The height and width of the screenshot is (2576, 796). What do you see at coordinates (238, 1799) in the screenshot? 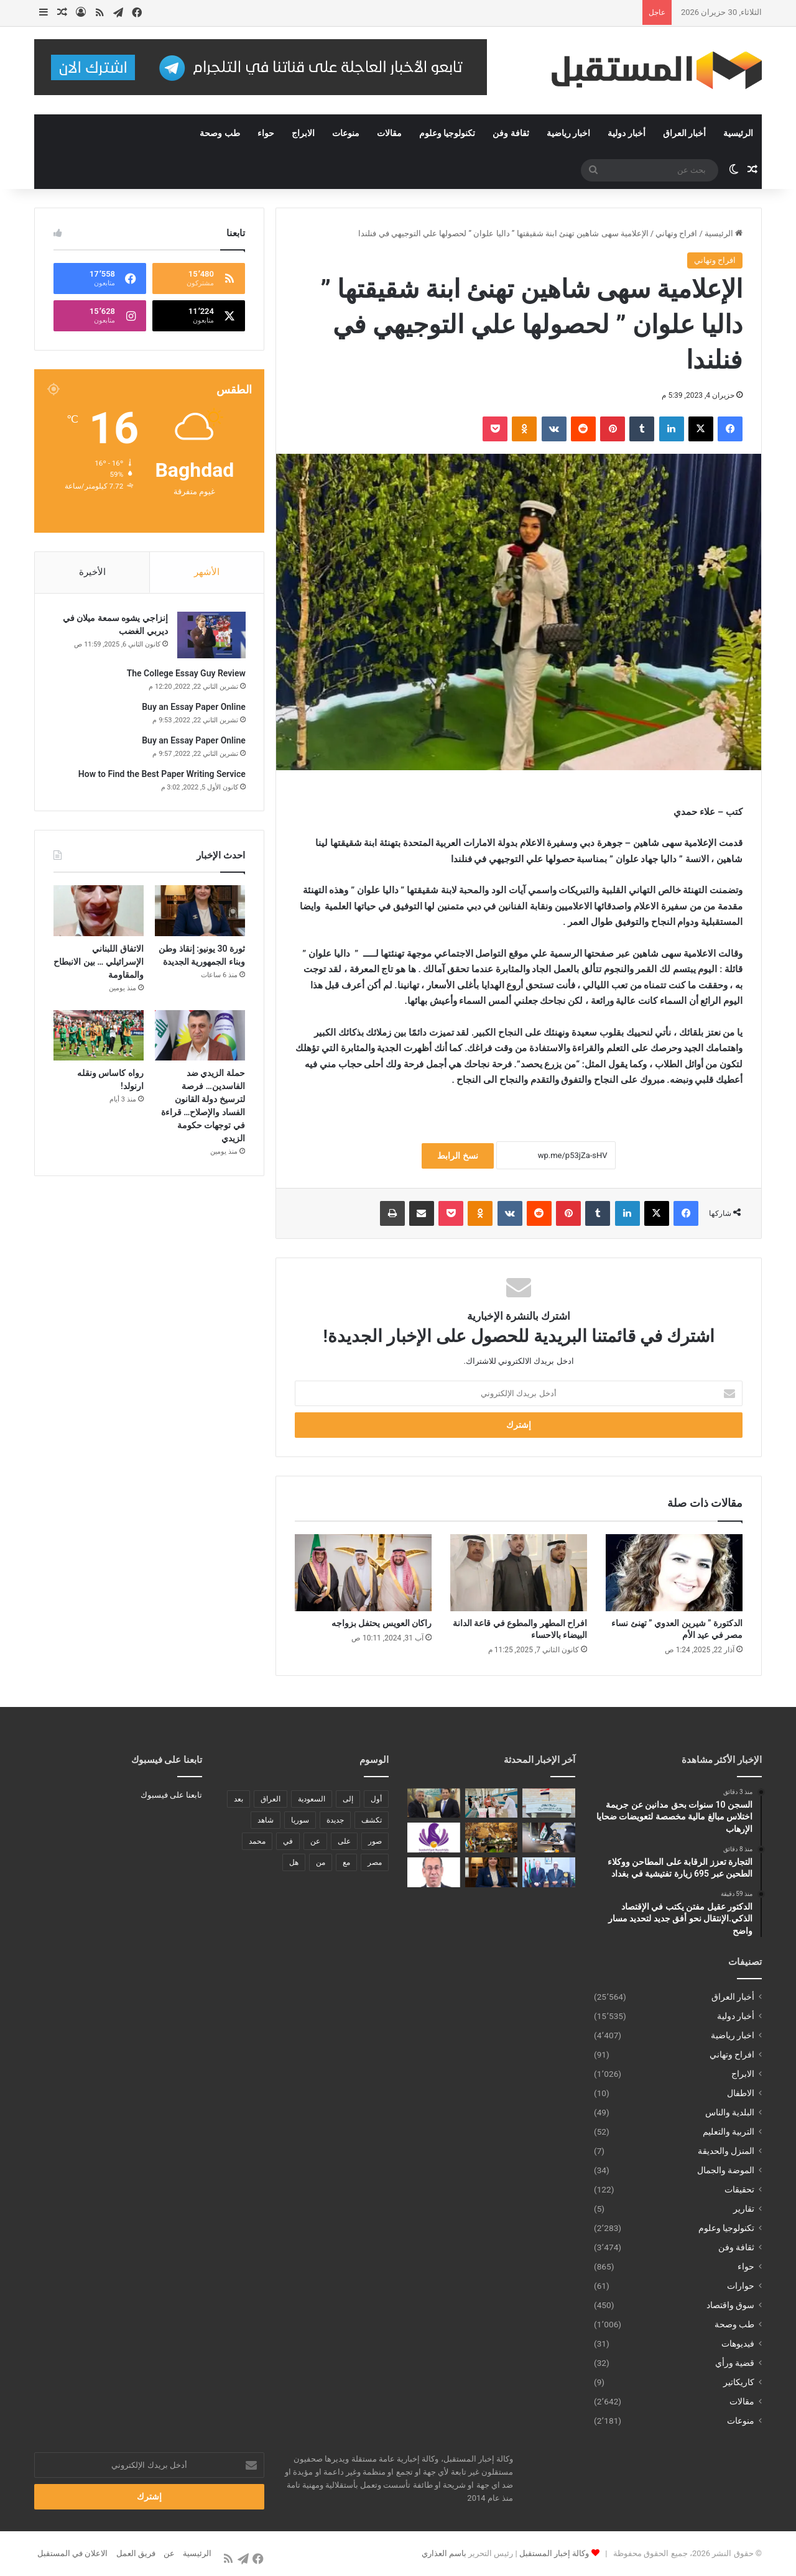
I see `بعد [بعد (448 عنصر)]` at bounding box center [238, 1799].